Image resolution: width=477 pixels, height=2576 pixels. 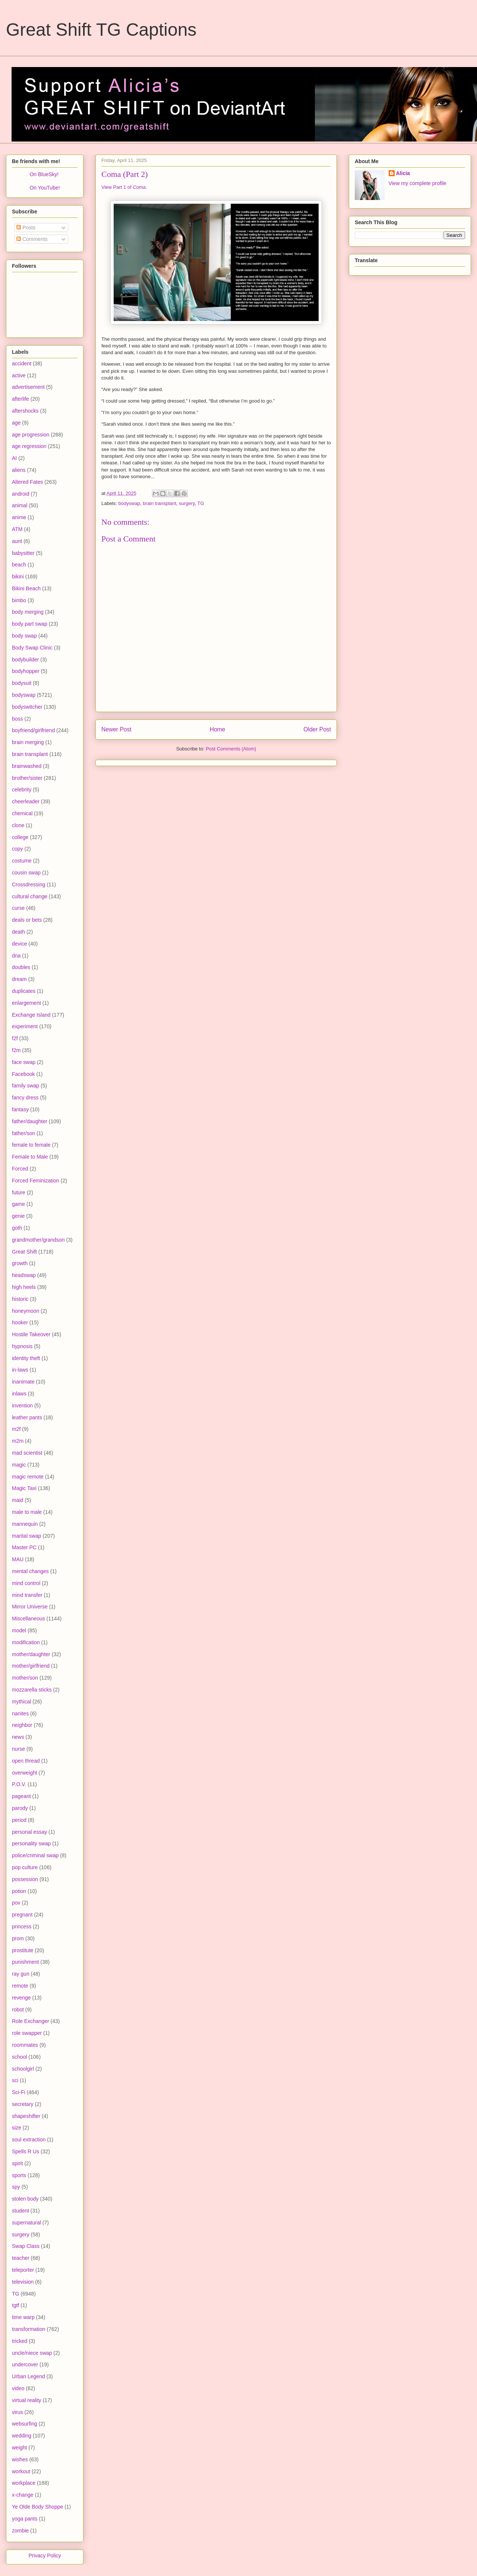 I want to click on family swap, so click(x=25, y=1086).